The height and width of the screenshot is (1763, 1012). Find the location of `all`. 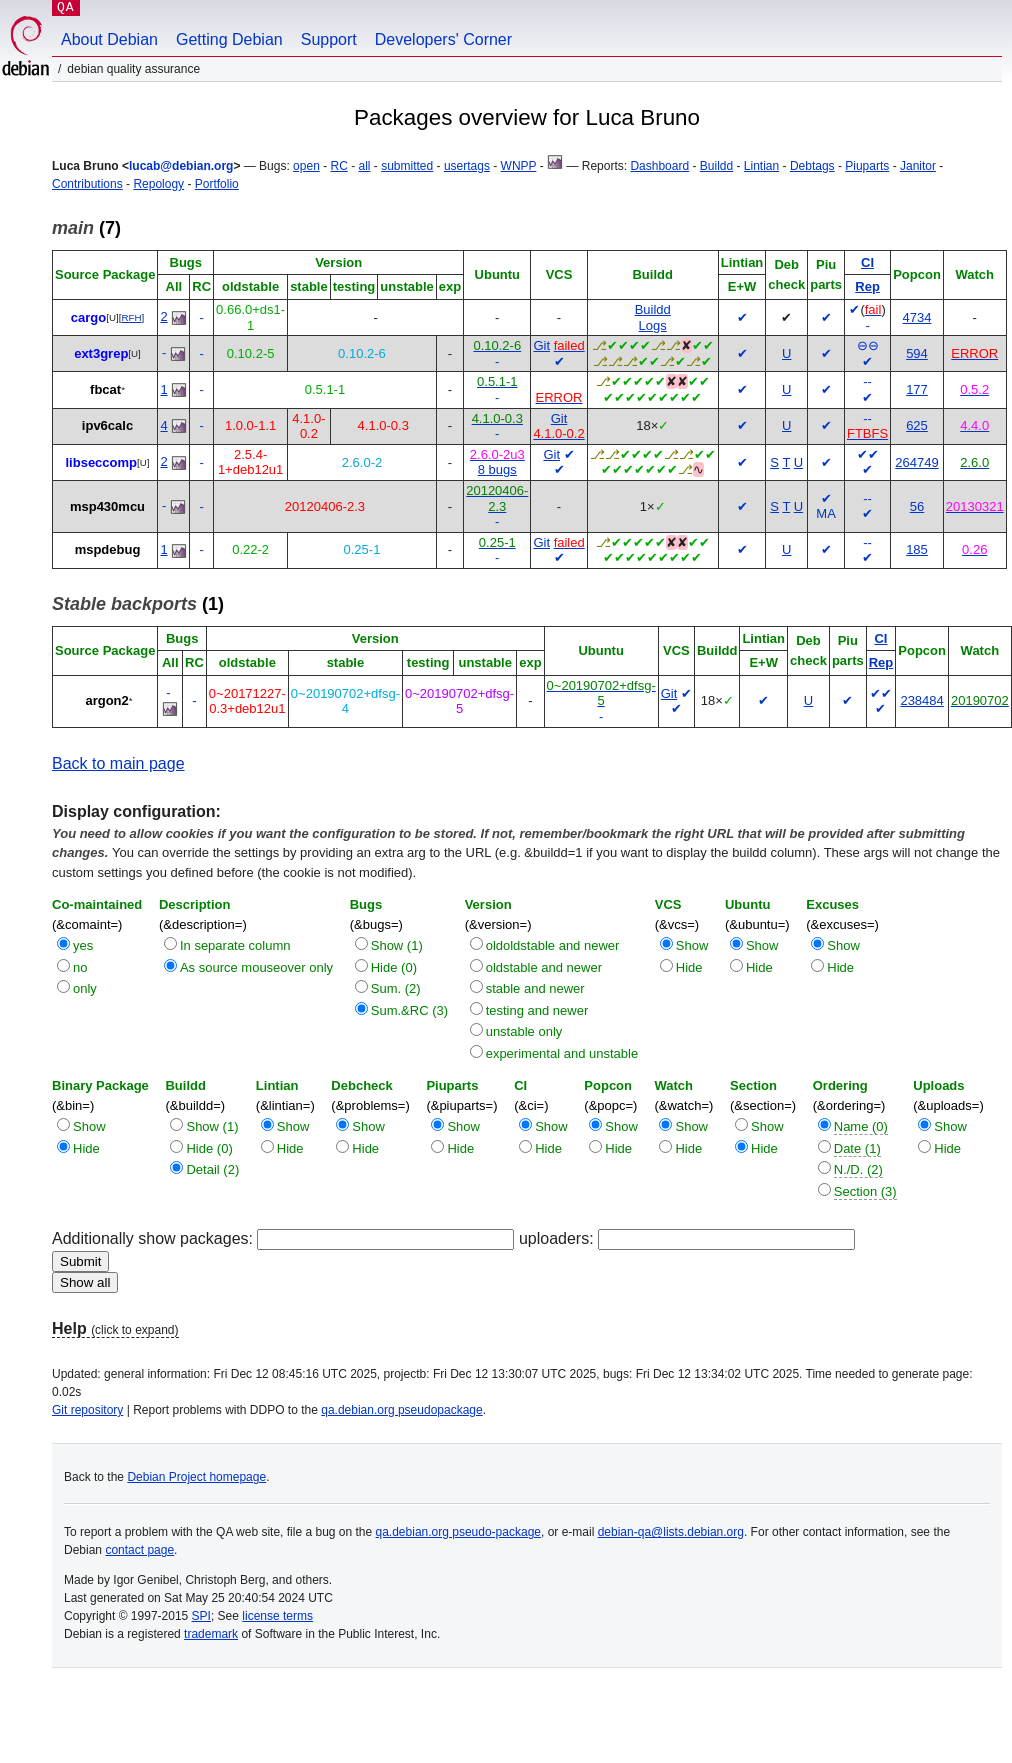

all is located at coordinates (365, 166).